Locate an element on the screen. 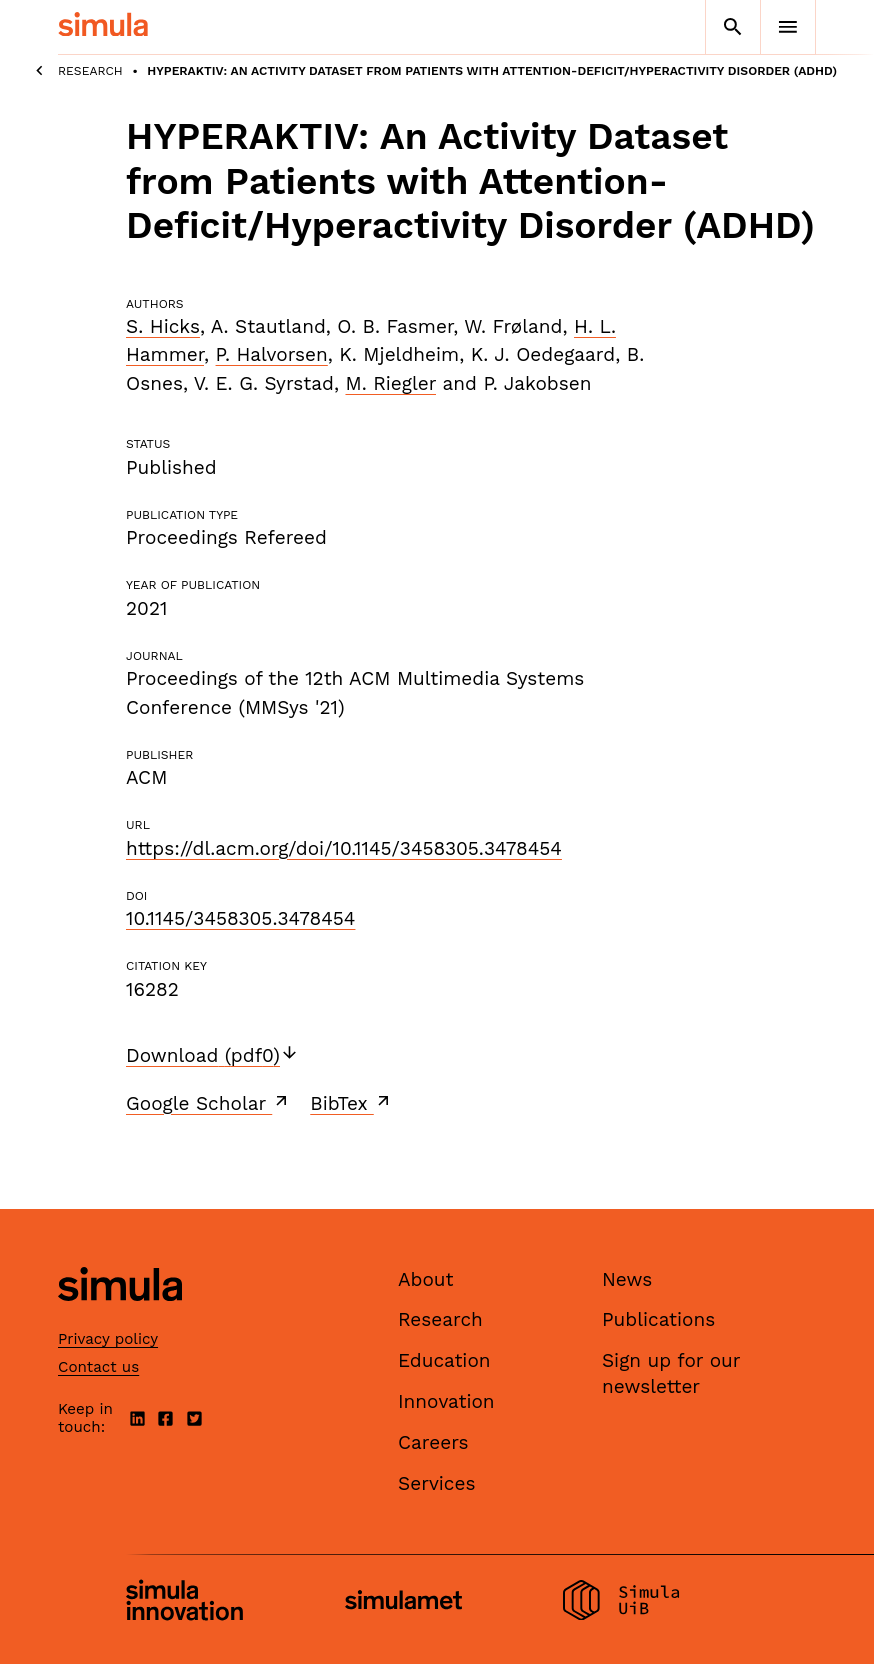 The image size is (874, 1664). 10.1145/3458305.3478454 is located at coordinates (240, 918).